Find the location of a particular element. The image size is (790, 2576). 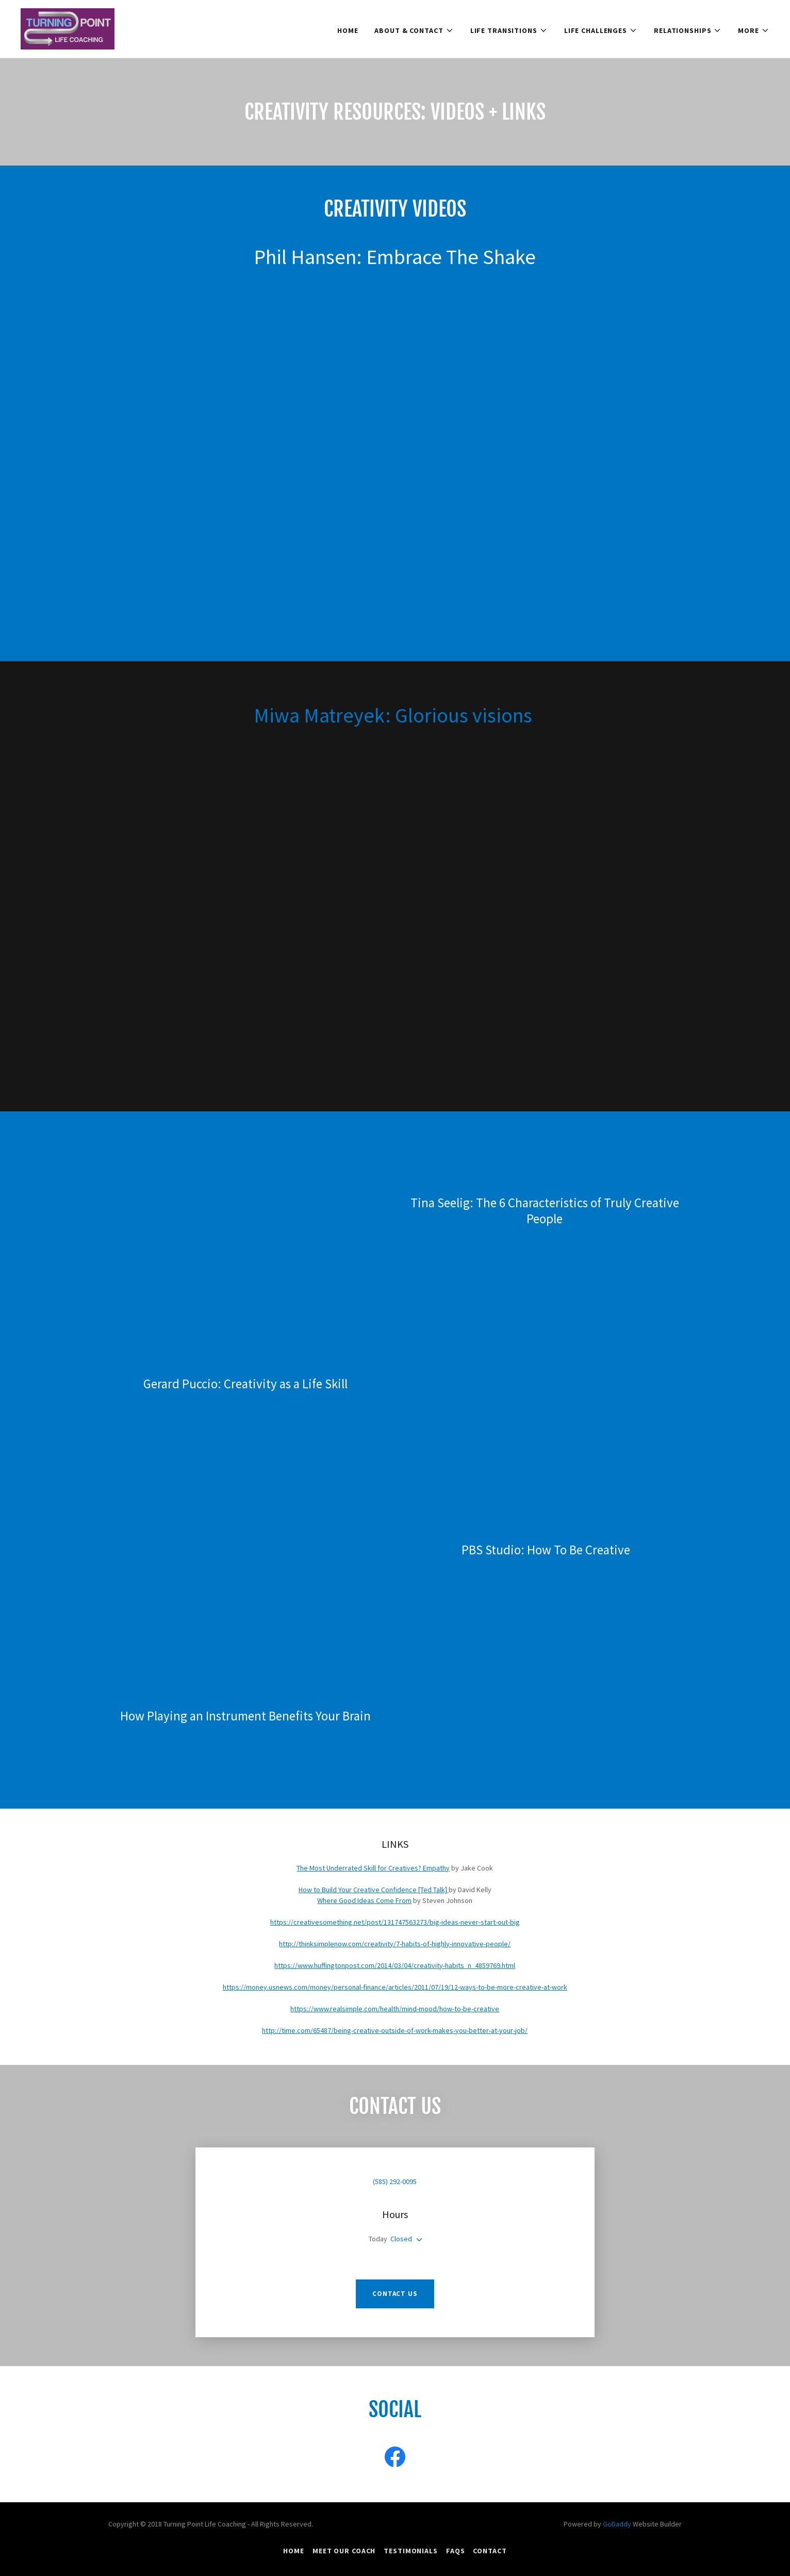

https://money.usnews.com/money/personal-finance/articles/2011/07/19/12-ways-to-be-more-creative-at-work is located at coordinates (395, 1987).